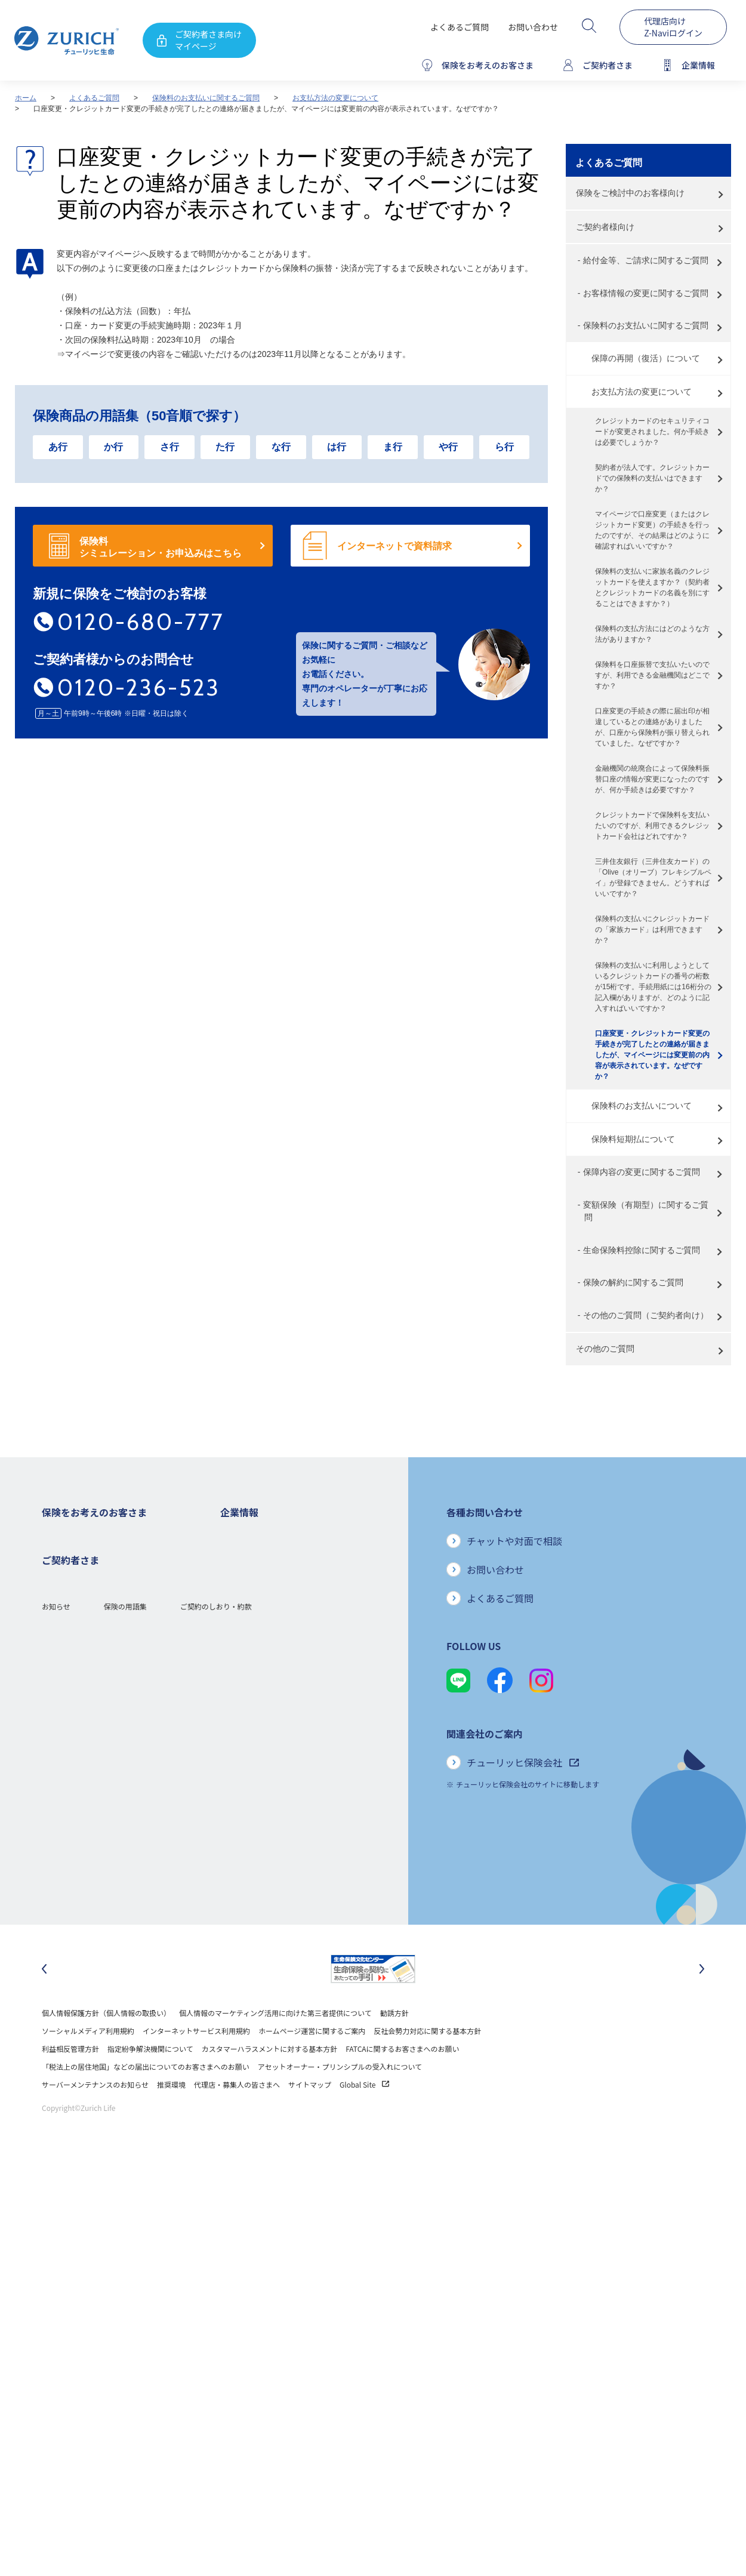 The width and height of the screenshot is (746, 2576). Describe the element at coordinates (70, 1822) in the screenshot. I see `お手続きのご案内` at that location.